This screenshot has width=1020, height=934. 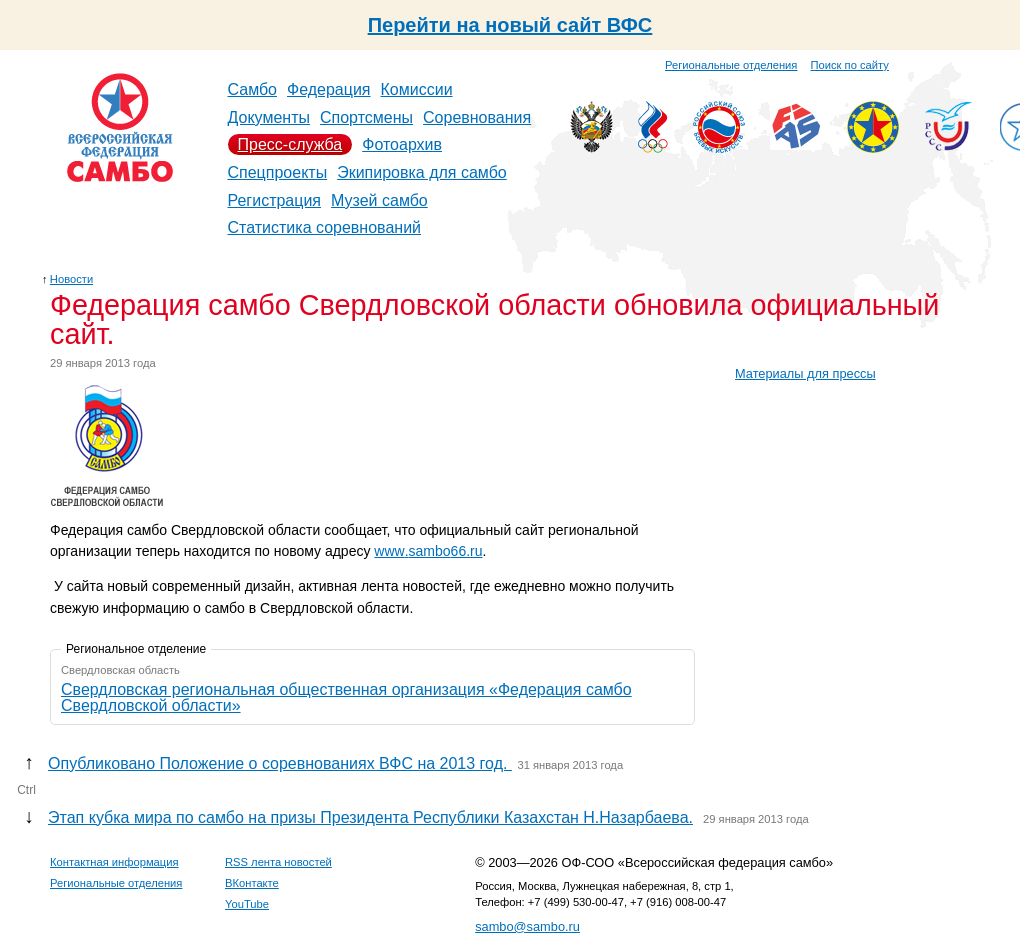 What do you see at coordinates (71, 279) in the screenshot?
I see `Новости` at bounding box center [71, 279].